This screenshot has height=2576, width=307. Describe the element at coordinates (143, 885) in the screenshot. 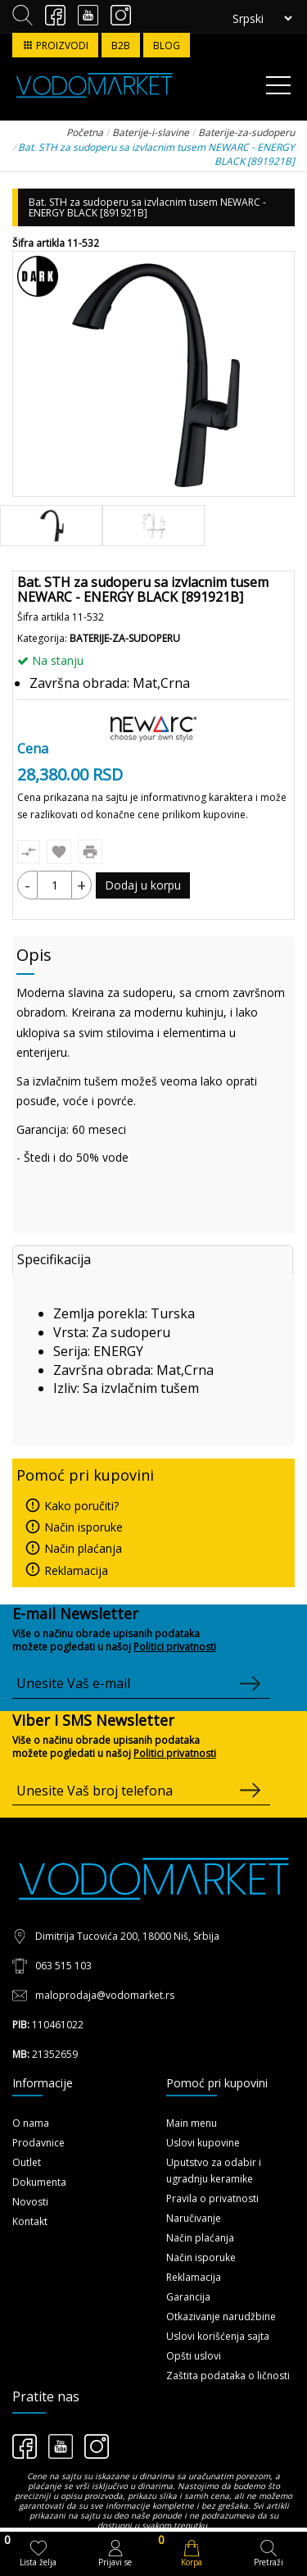

I see `Dodaj u korpu` at that location.